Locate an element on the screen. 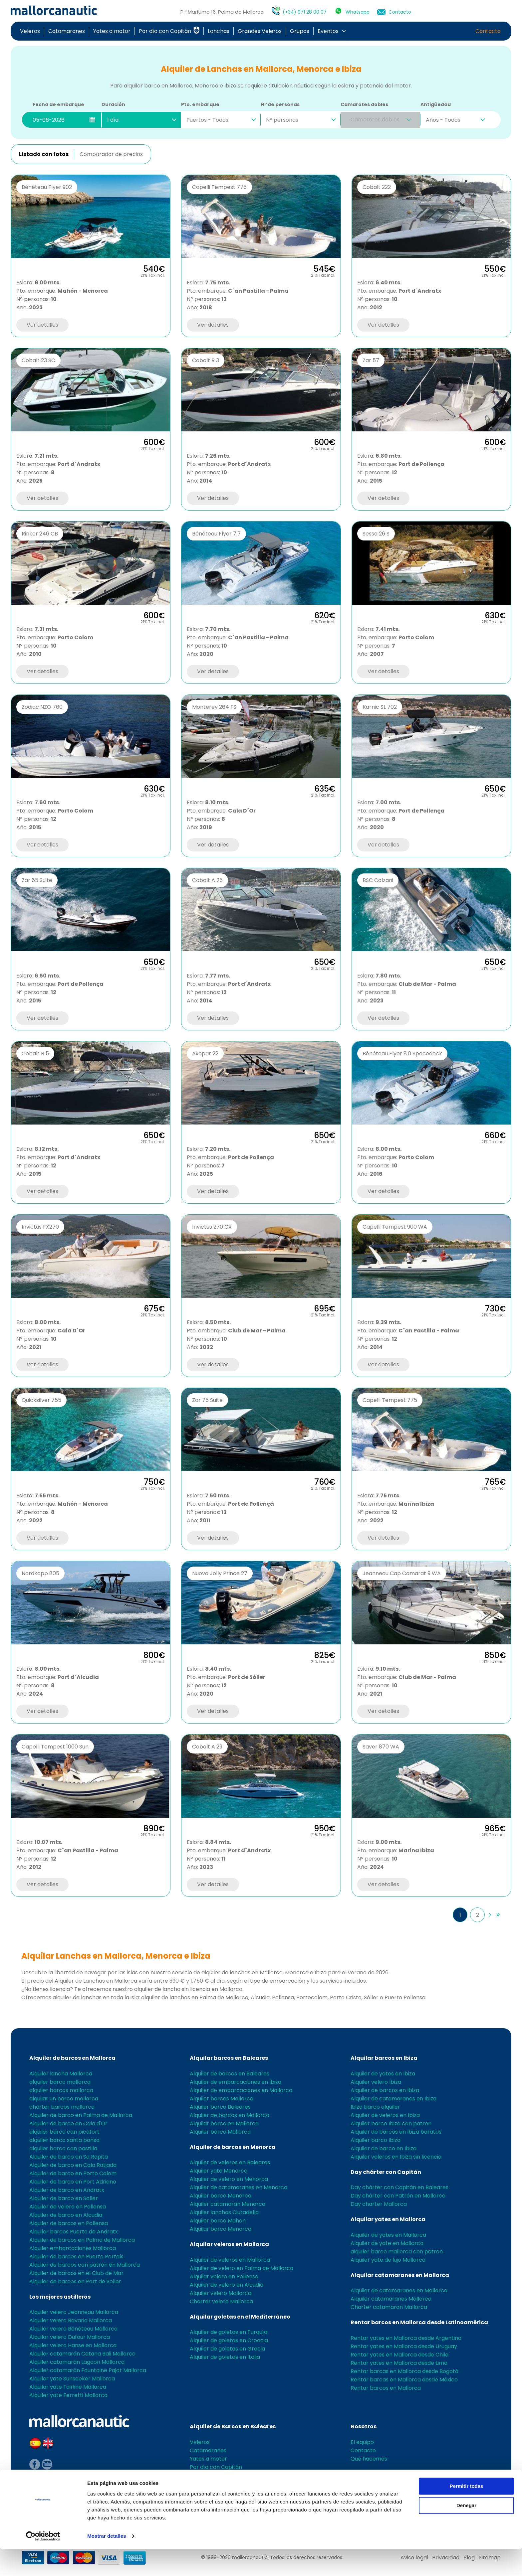 This screenshot has width=522, height=2576. Rentar yates en Mallorca desde Chile is located at coordinates (399, 2354).